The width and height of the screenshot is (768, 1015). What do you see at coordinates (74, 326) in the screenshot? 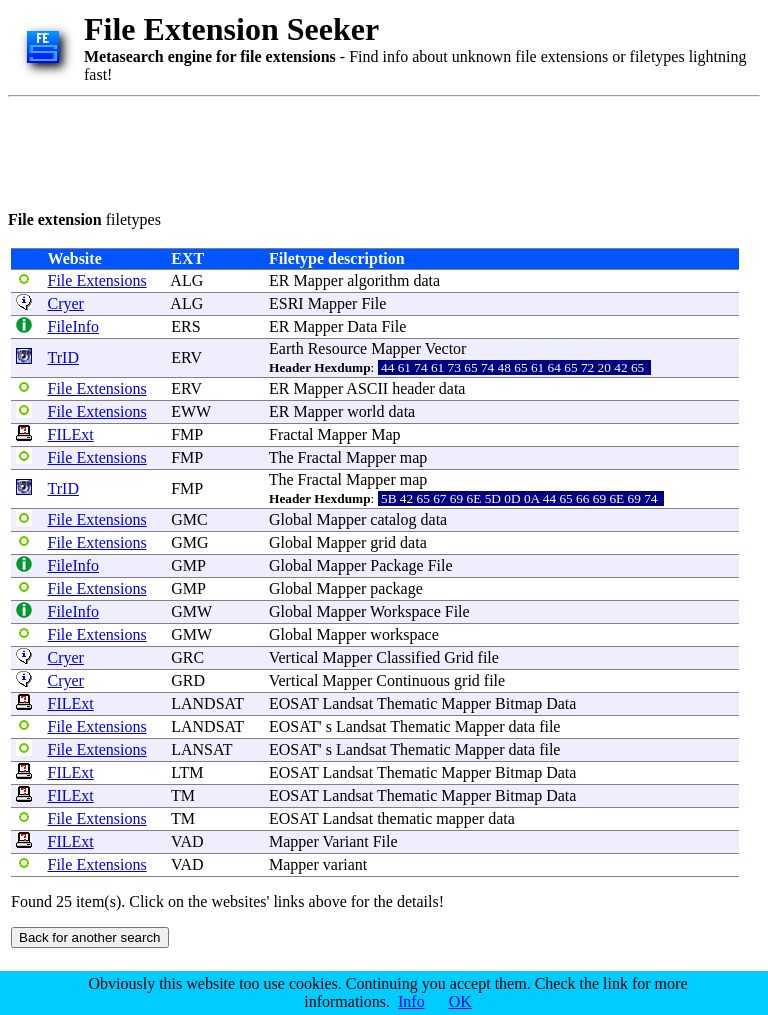
I see `FileInfo` at bounding box center [74, 326].